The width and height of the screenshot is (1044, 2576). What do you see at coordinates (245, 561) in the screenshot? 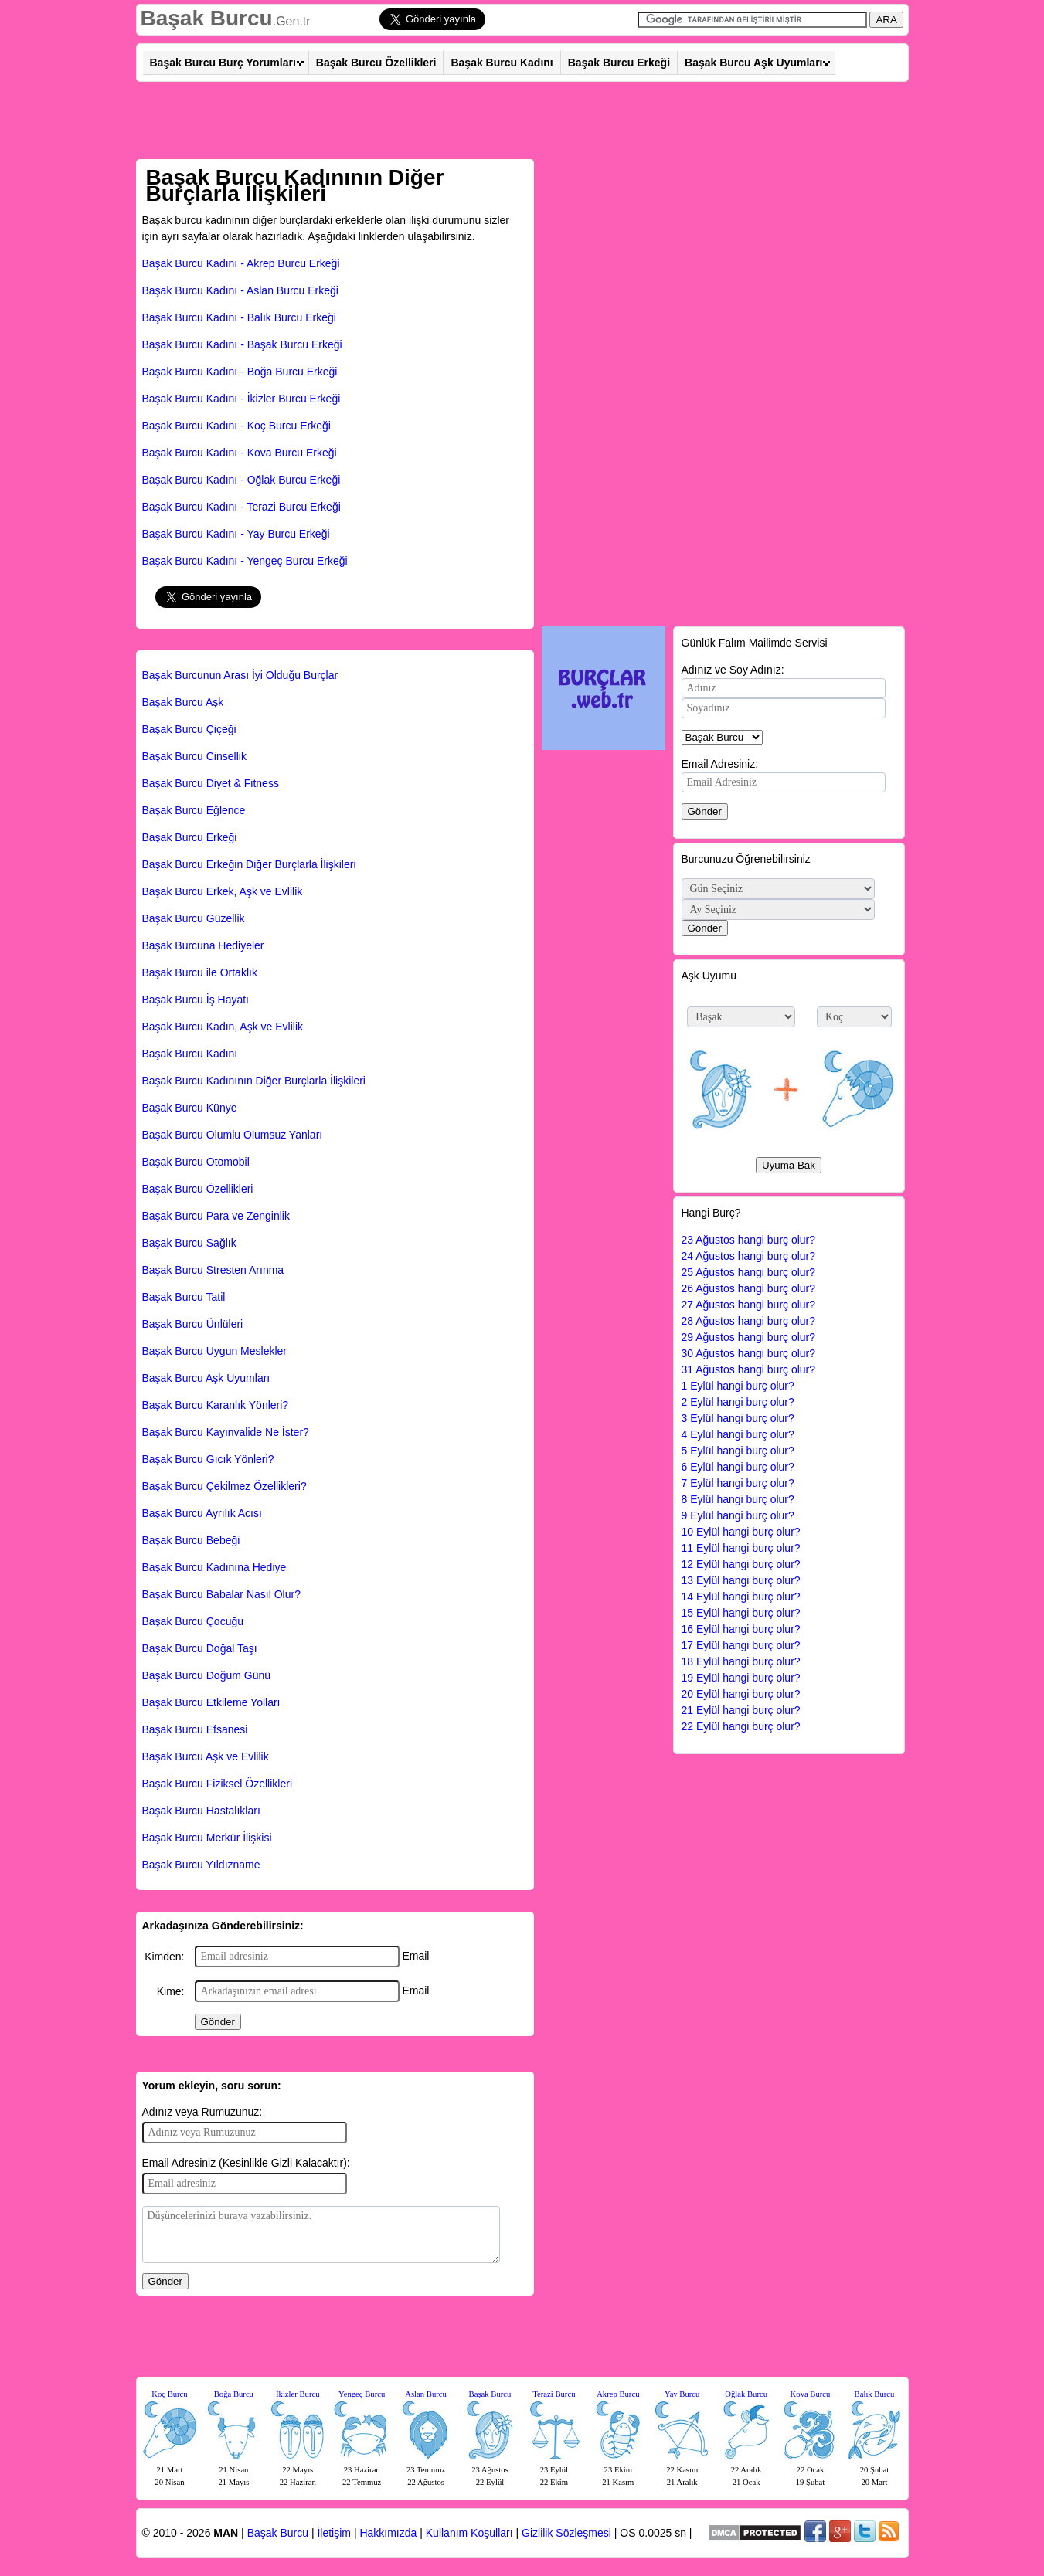
I see `Başak Burcu Kadını - Yengeç Burcu Erkeği` at bounding box center [245, 561].